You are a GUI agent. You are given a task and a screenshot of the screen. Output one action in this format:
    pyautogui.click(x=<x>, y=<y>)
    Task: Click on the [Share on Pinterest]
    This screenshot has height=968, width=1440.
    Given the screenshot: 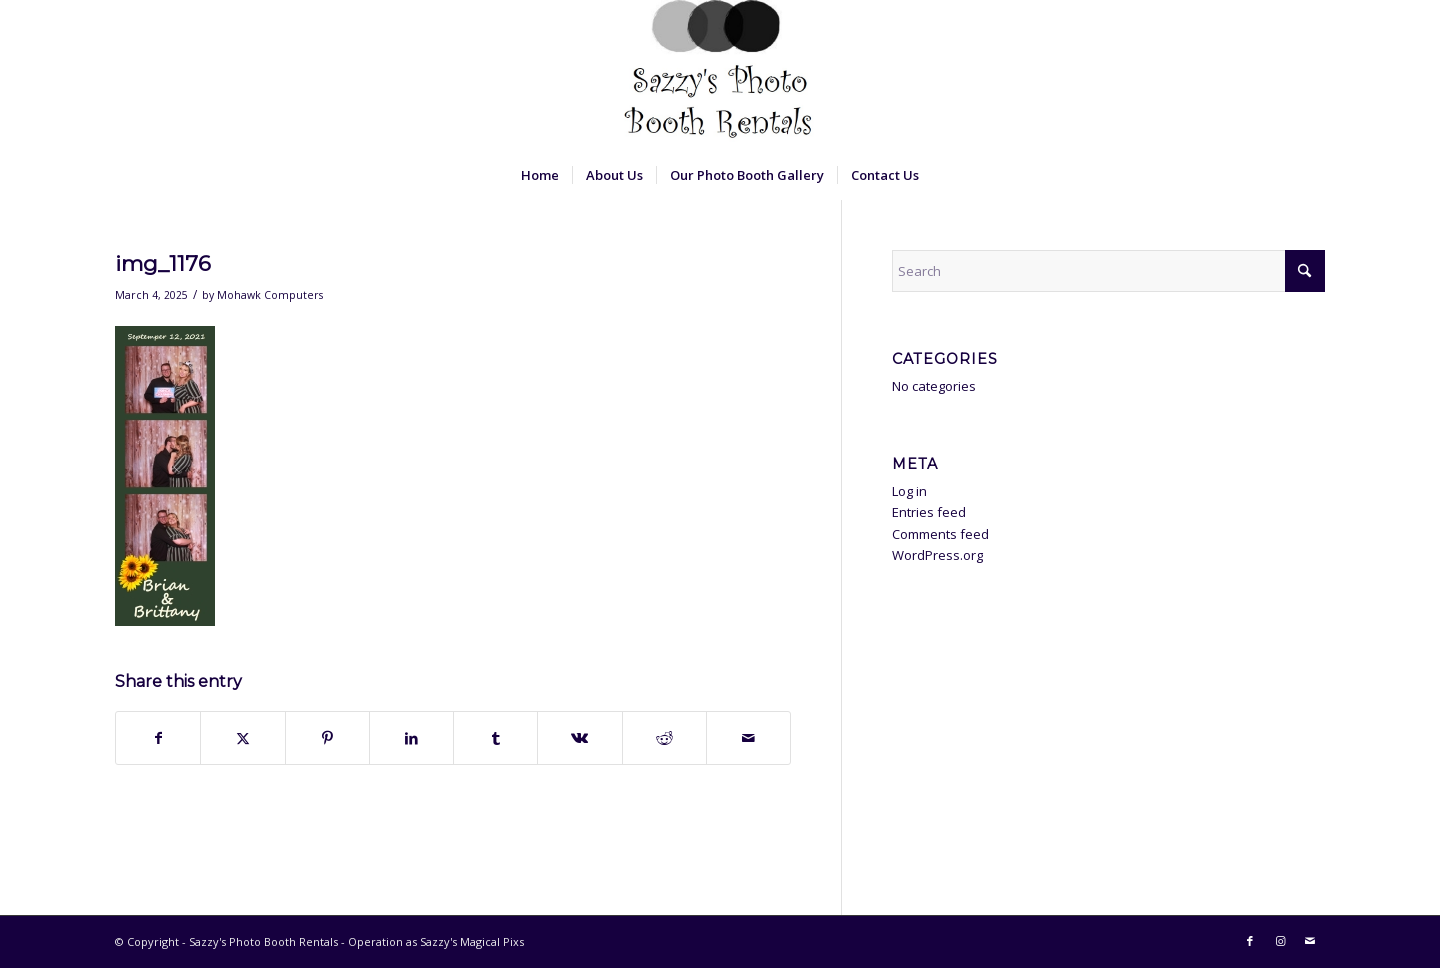 What is the action you would take?
    pyautogui.click(x=327, y=738)
    